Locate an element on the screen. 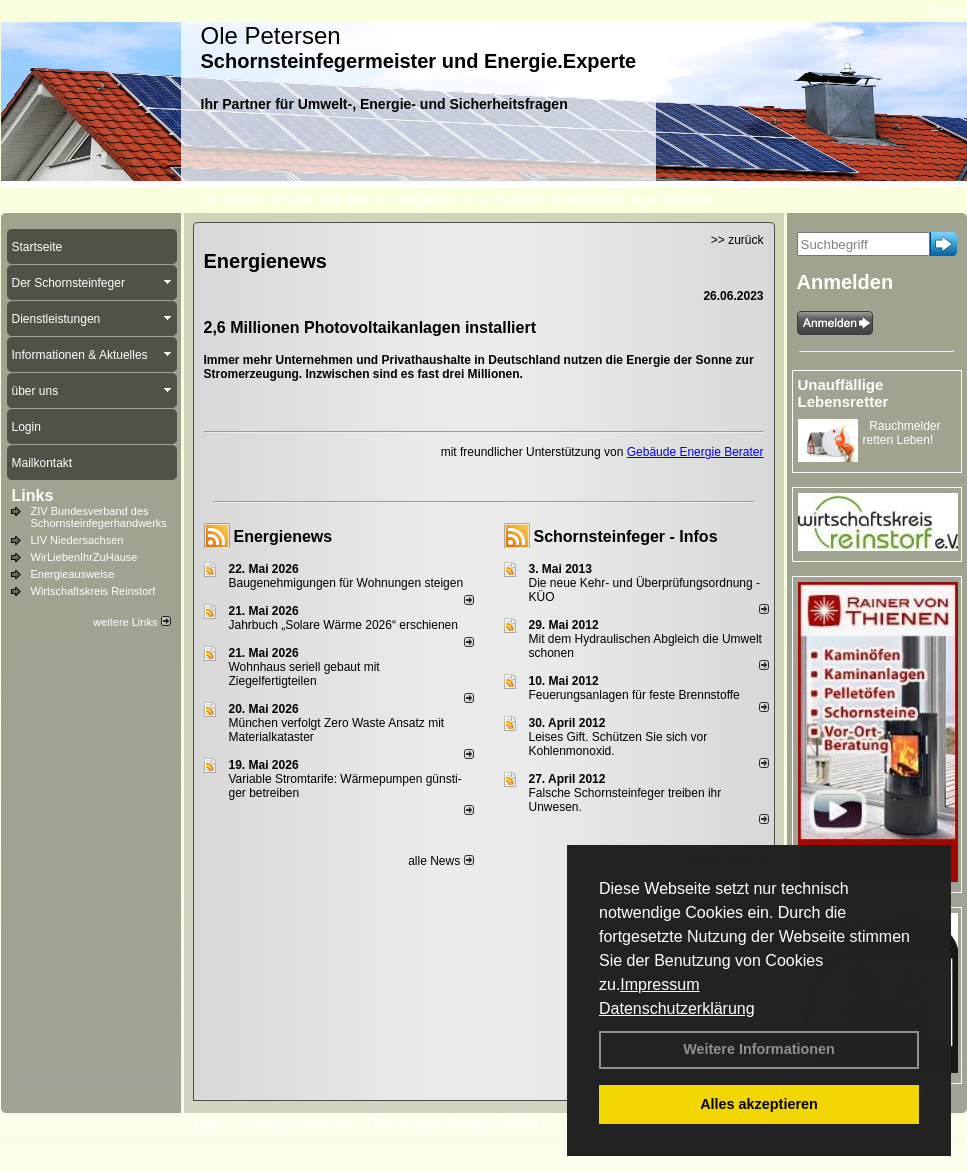 Image resolution: width=967 pixels, height=1172 pixels. Baugenehmigungen für Wohnungen steigen is located at coordinates (346, 583).